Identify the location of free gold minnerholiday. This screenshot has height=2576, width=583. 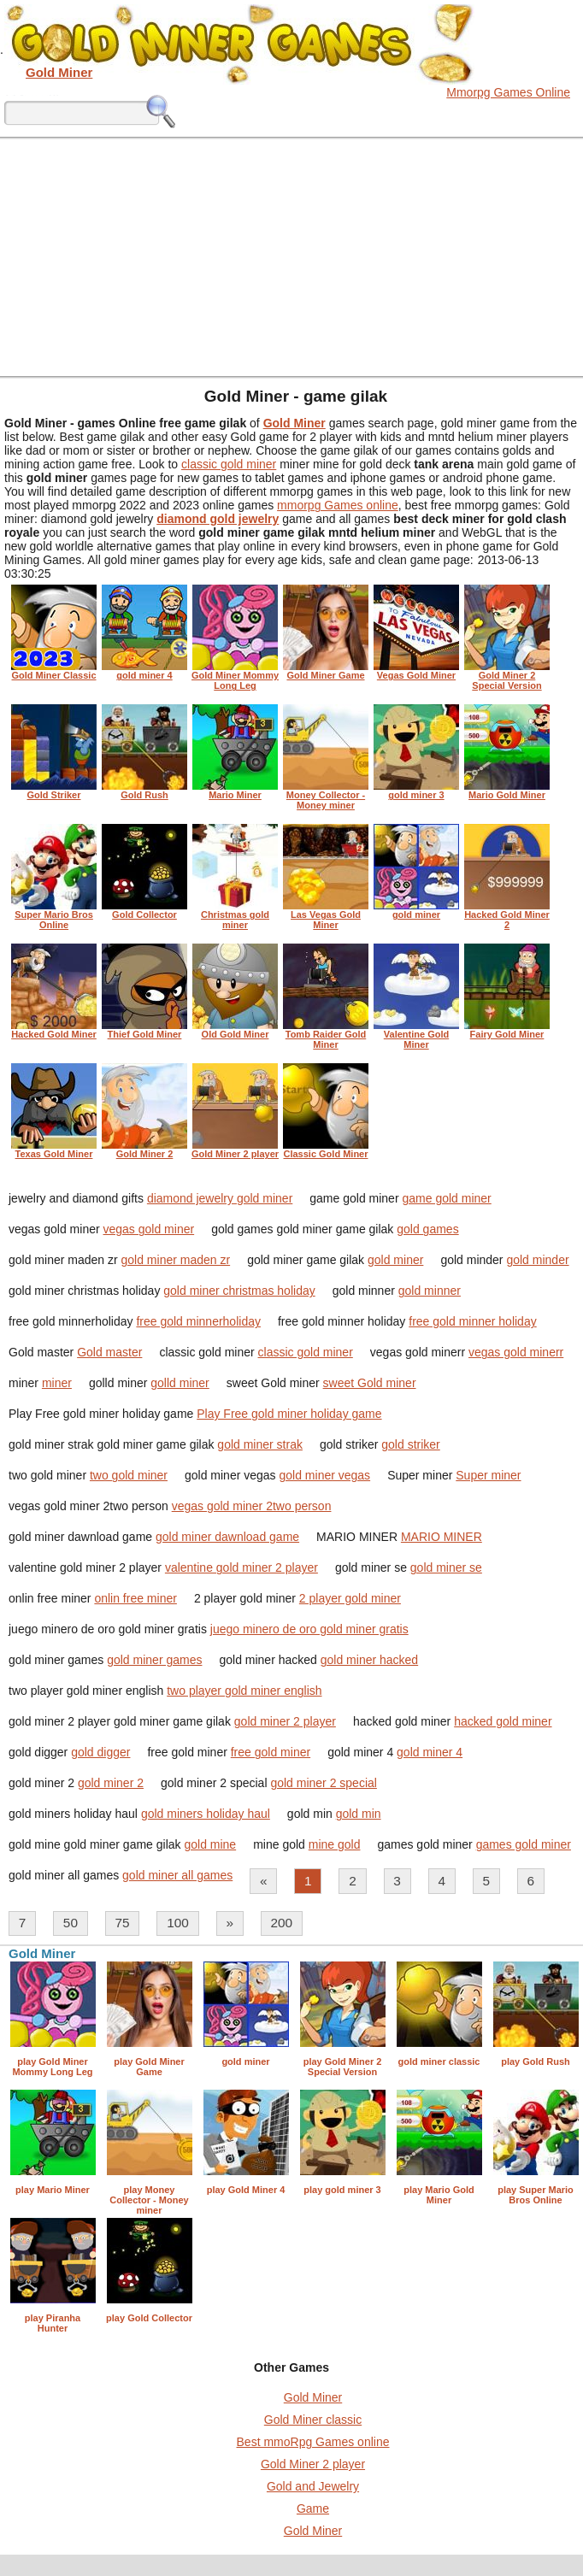
(198, 1321).